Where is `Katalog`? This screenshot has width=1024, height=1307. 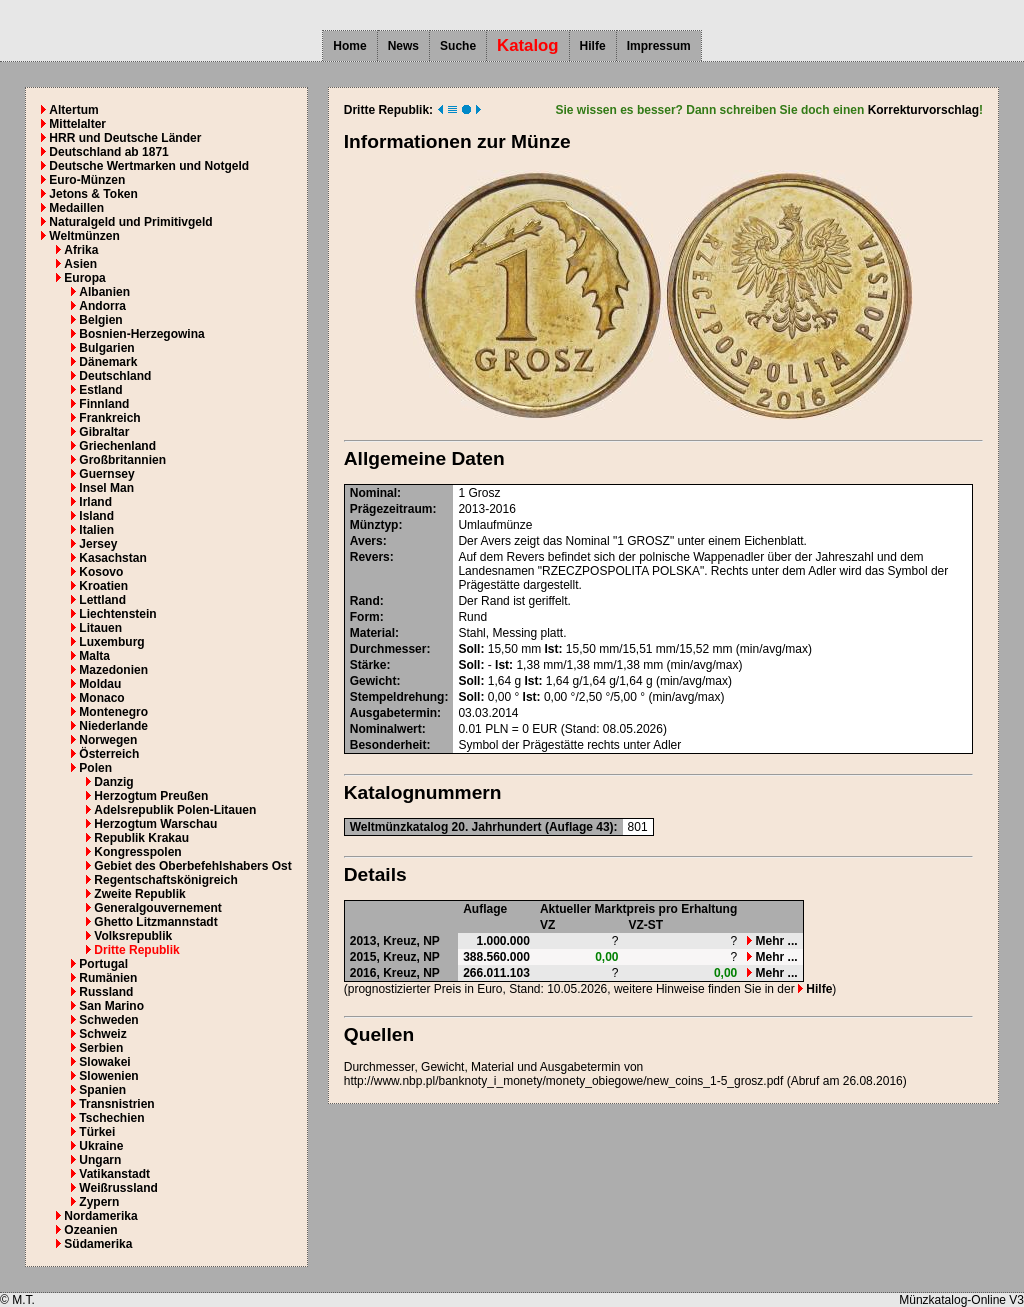 Katalog is located at coordinates (528, 45).